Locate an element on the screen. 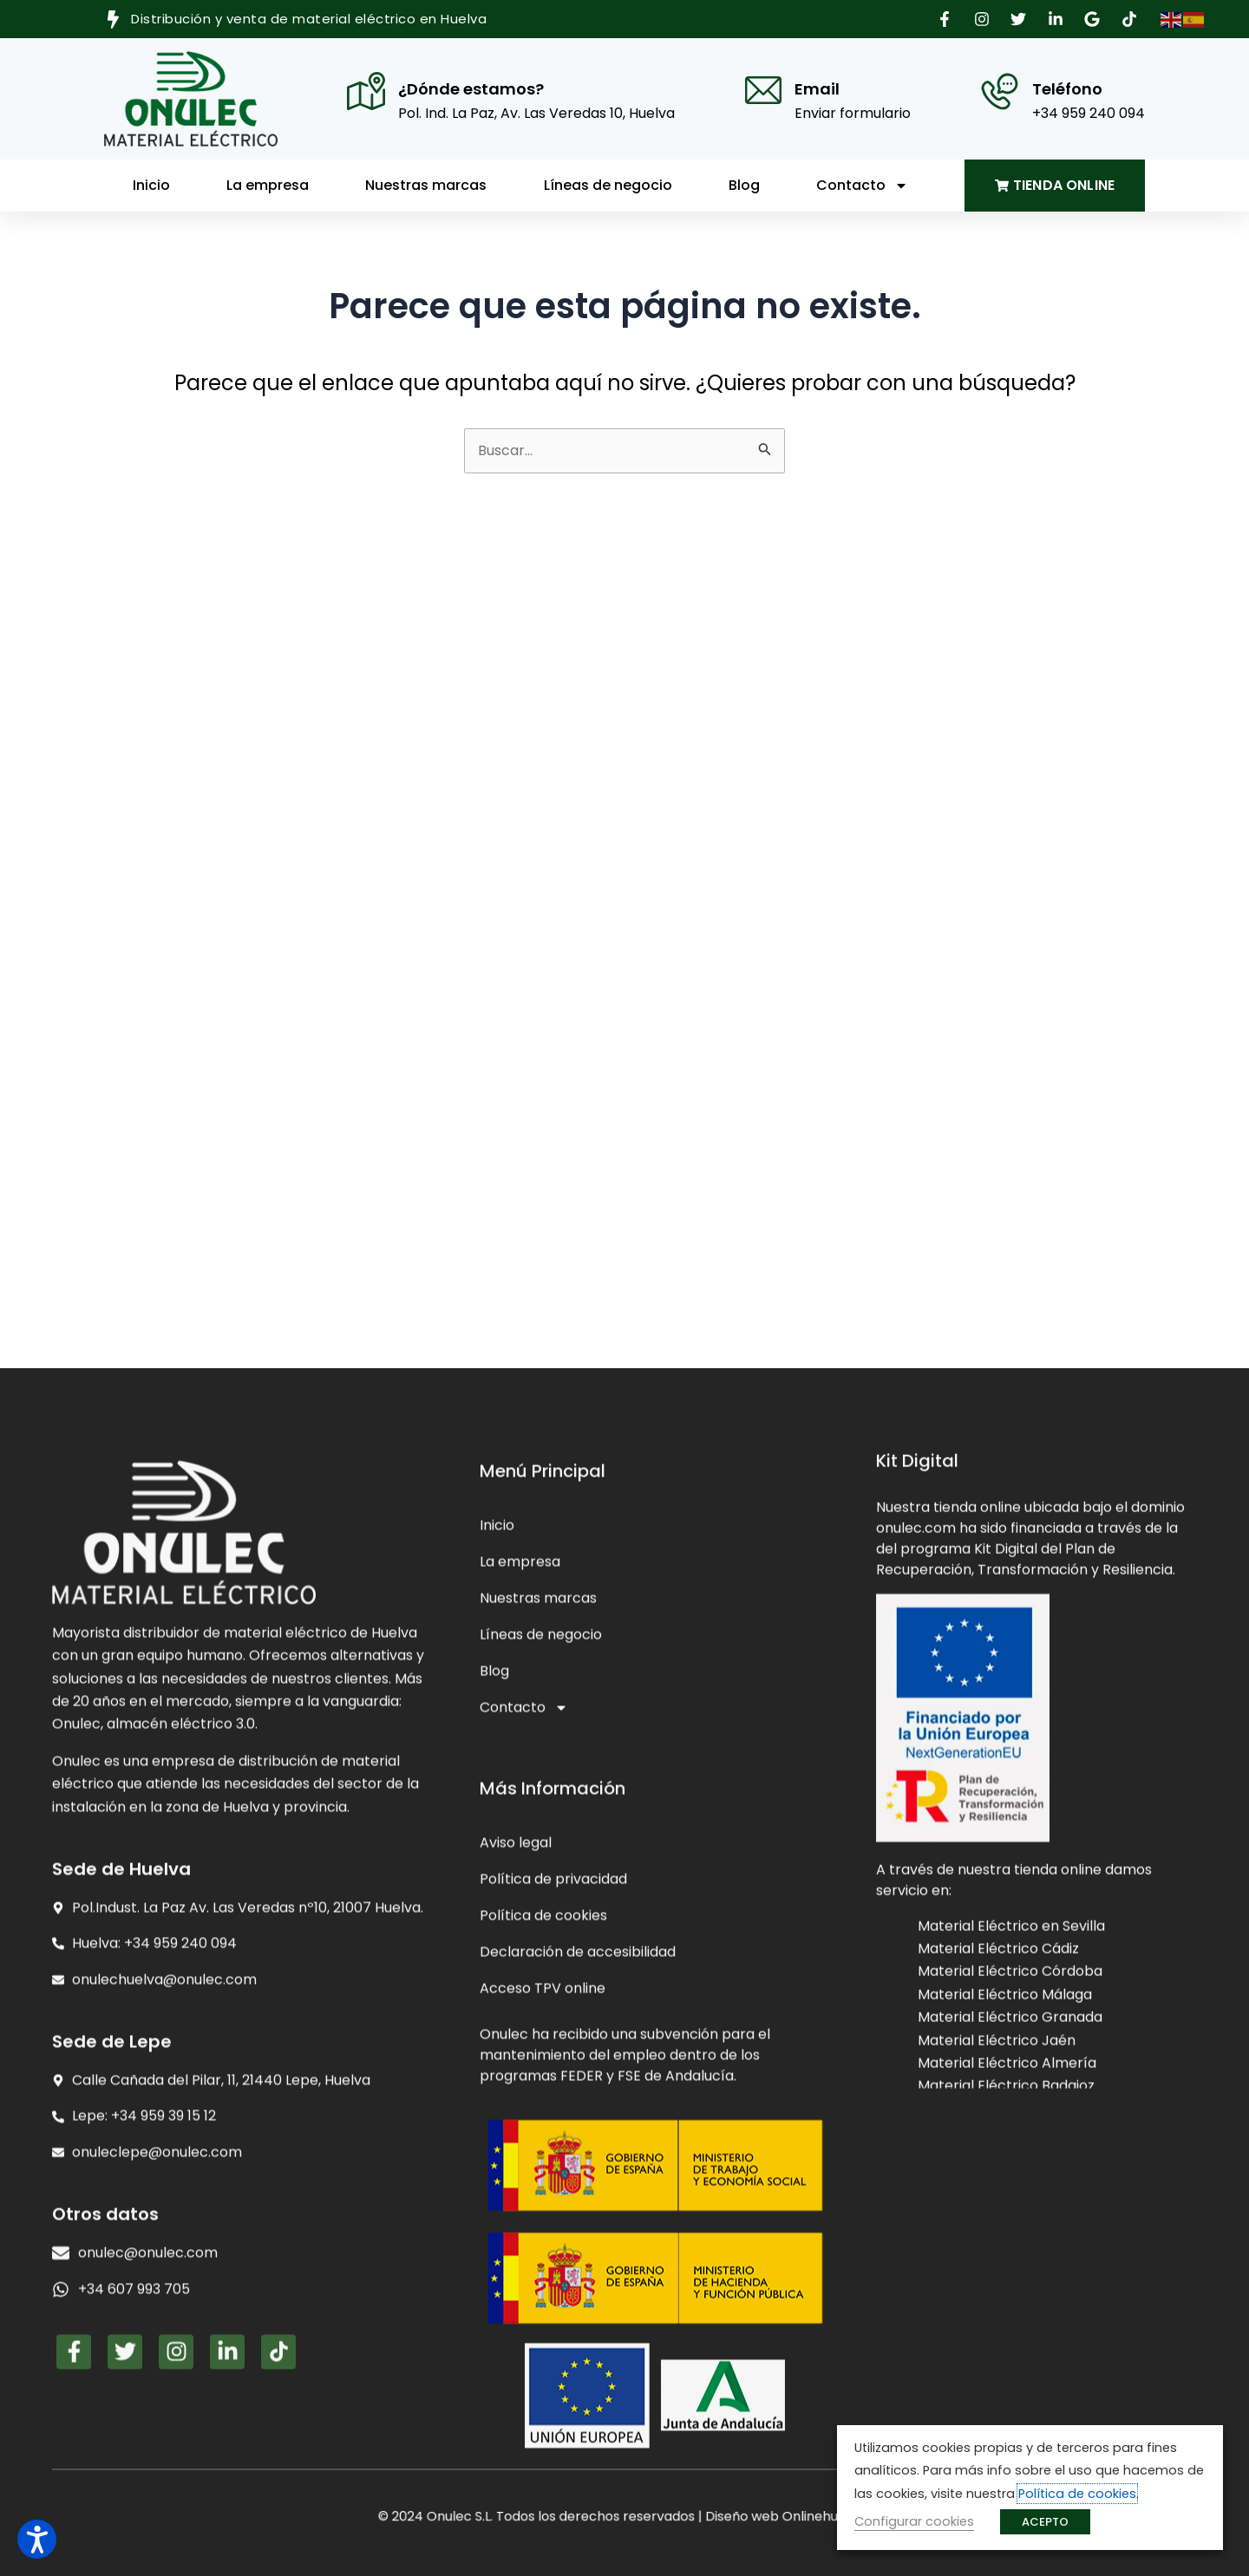 This screenshot has width=1249, height=2576. Inicio is located at coordinates (151, 185).